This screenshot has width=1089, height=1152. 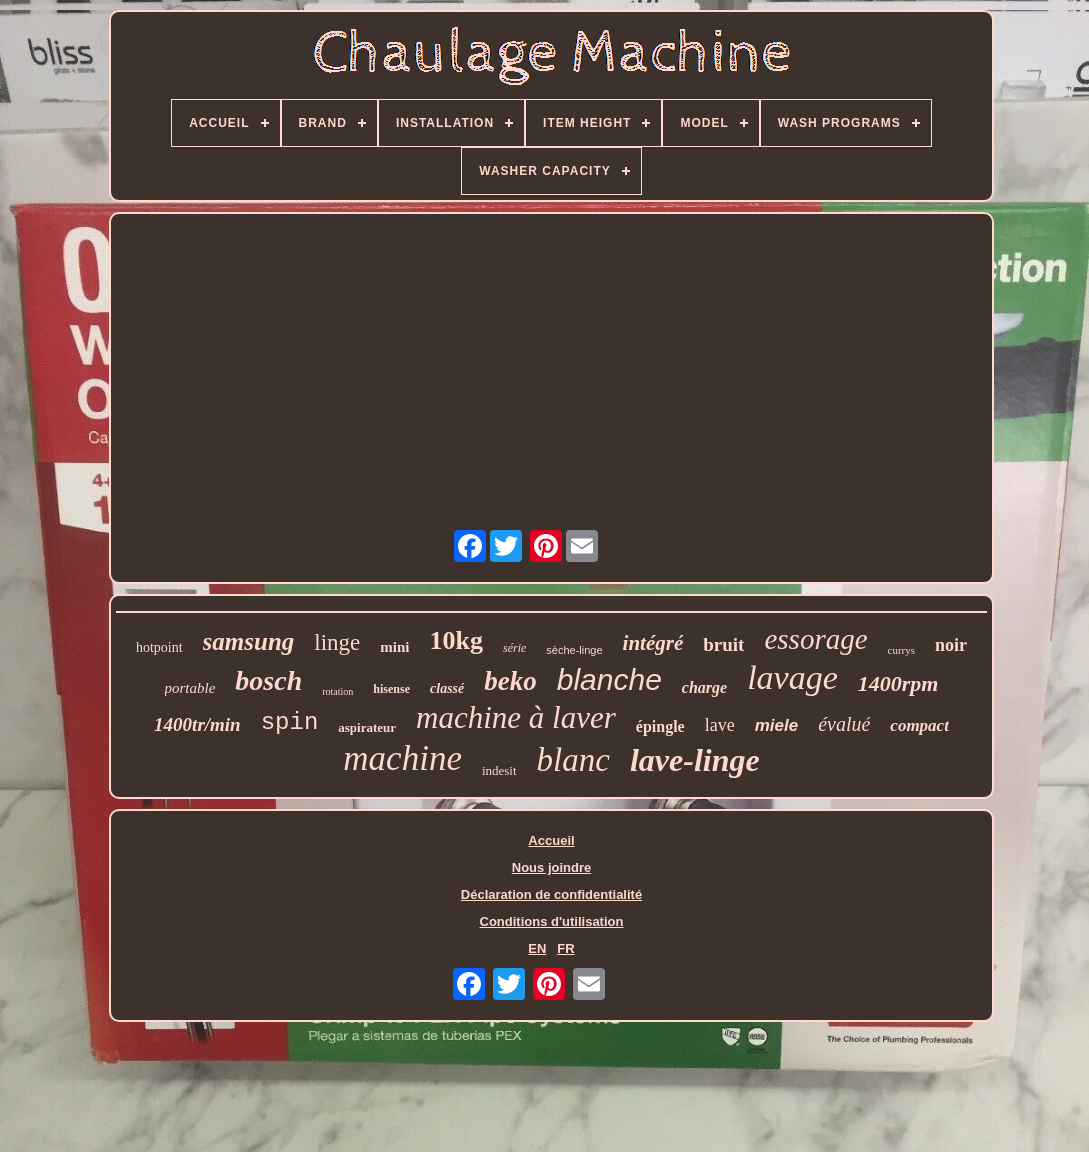 What do you see at coordinates (951, 645) in the screenshot?
I see `noir` at bounding box center [951, 645].